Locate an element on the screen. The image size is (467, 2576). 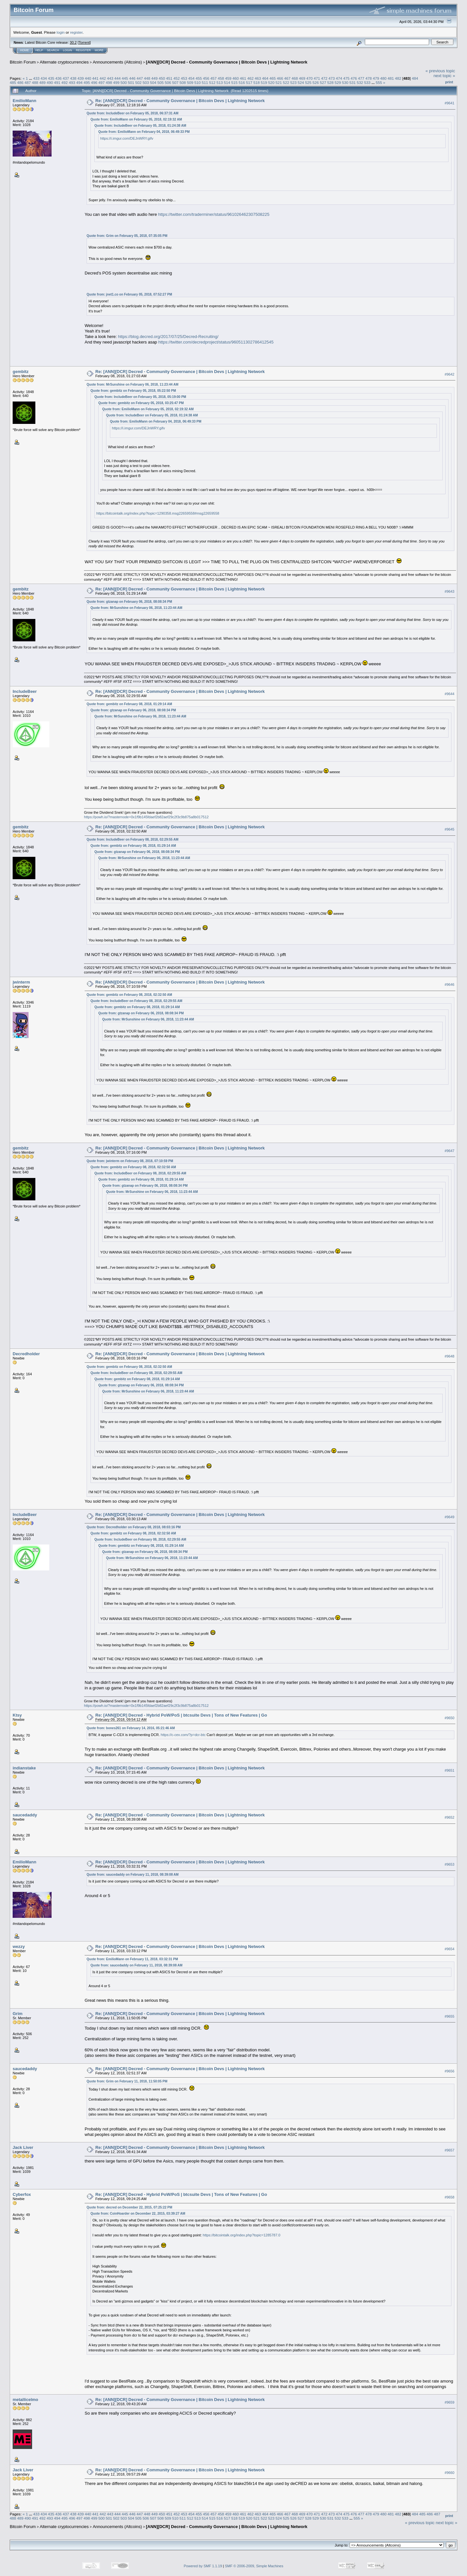
478 is located at coordinates (368, 78).